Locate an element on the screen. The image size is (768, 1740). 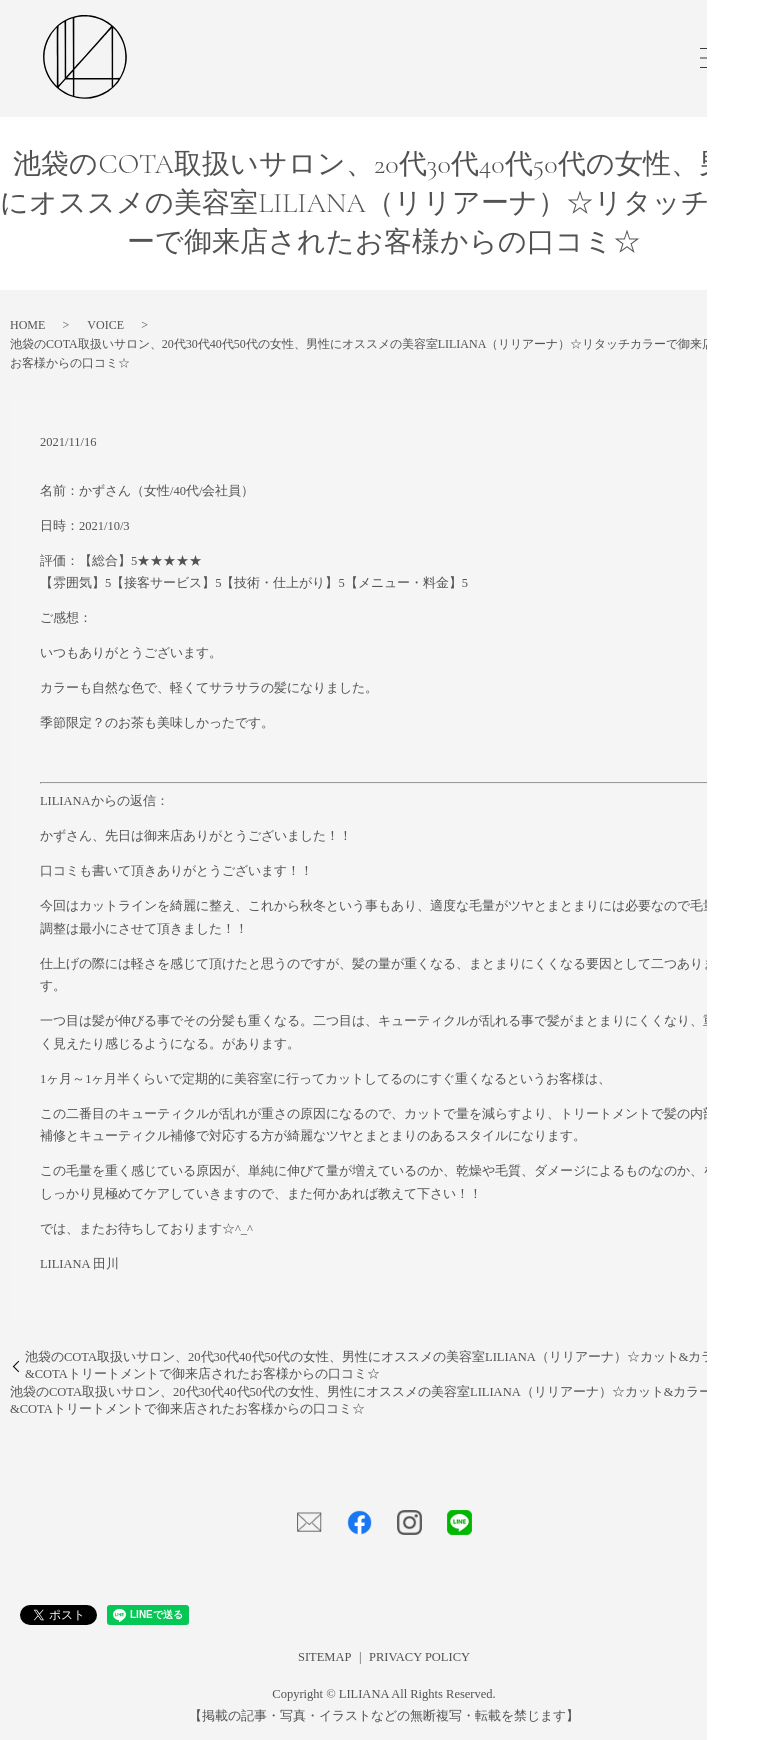
PRIVACY POLICY is located at coordinates (419, 1657).